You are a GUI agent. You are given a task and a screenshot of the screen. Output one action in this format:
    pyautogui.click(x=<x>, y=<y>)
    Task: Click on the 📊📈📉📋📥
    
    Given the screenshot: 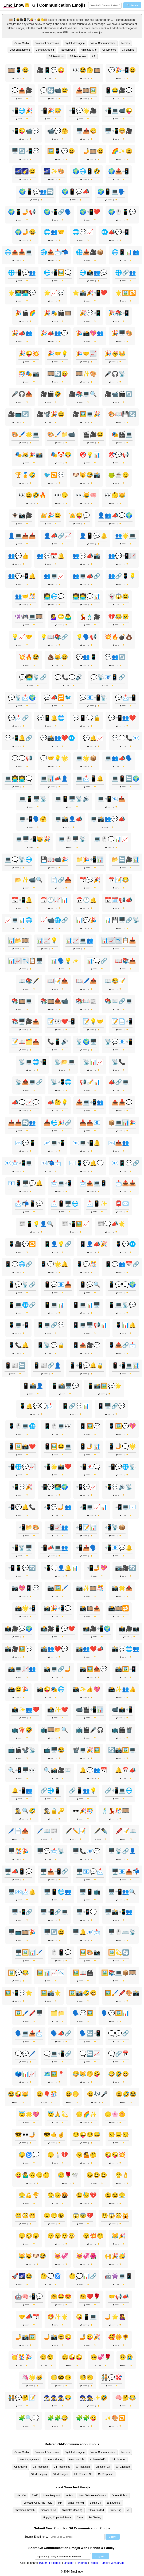 What is the action you would take?
    pyautogui.click(x=118, y=940)
    